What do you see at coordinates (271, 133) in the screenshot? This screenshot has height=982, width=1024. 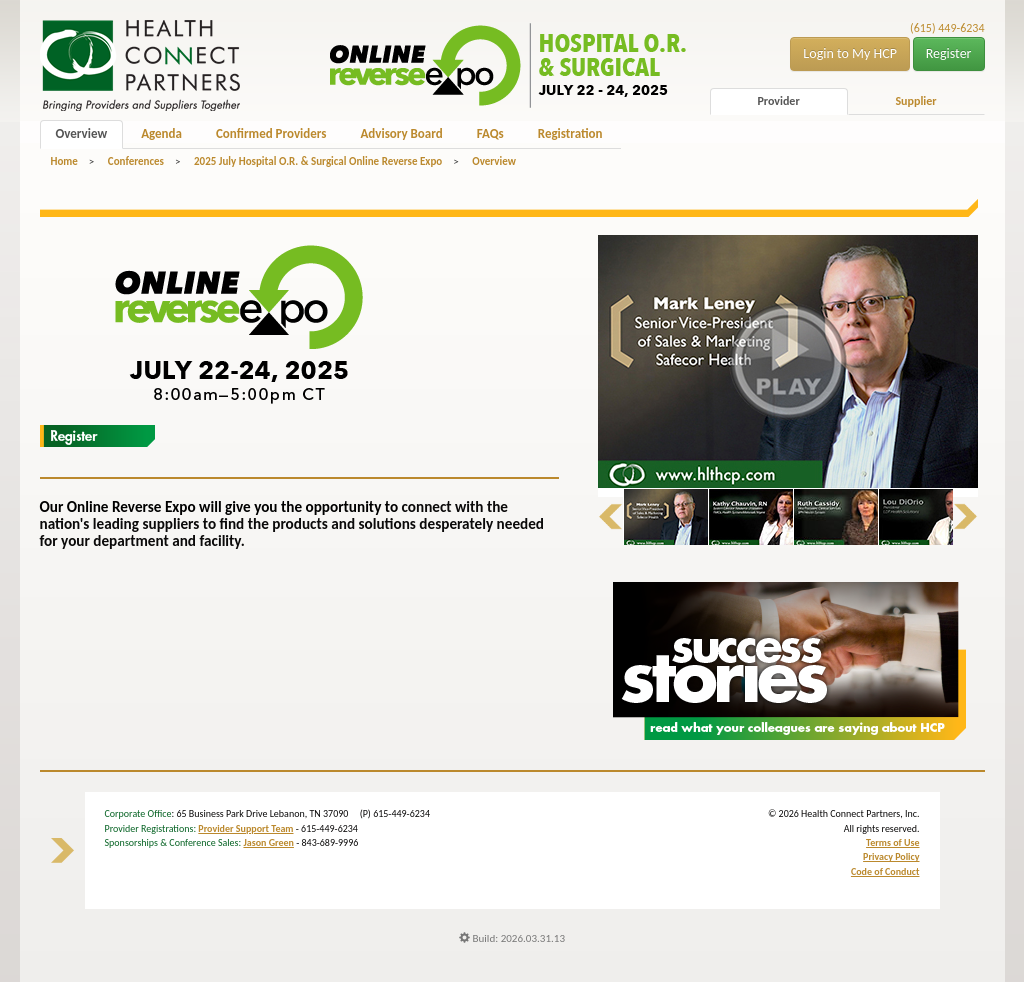 I see `Confirmed Providers` at bounding box center [271, 133].